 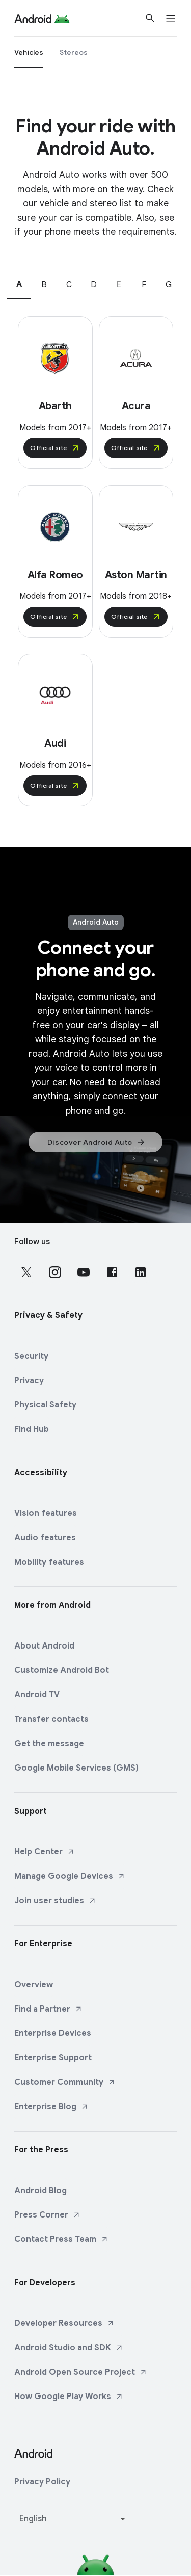 I want to click on [Follow us on Youtube external link], so click(x=83, y=1272).